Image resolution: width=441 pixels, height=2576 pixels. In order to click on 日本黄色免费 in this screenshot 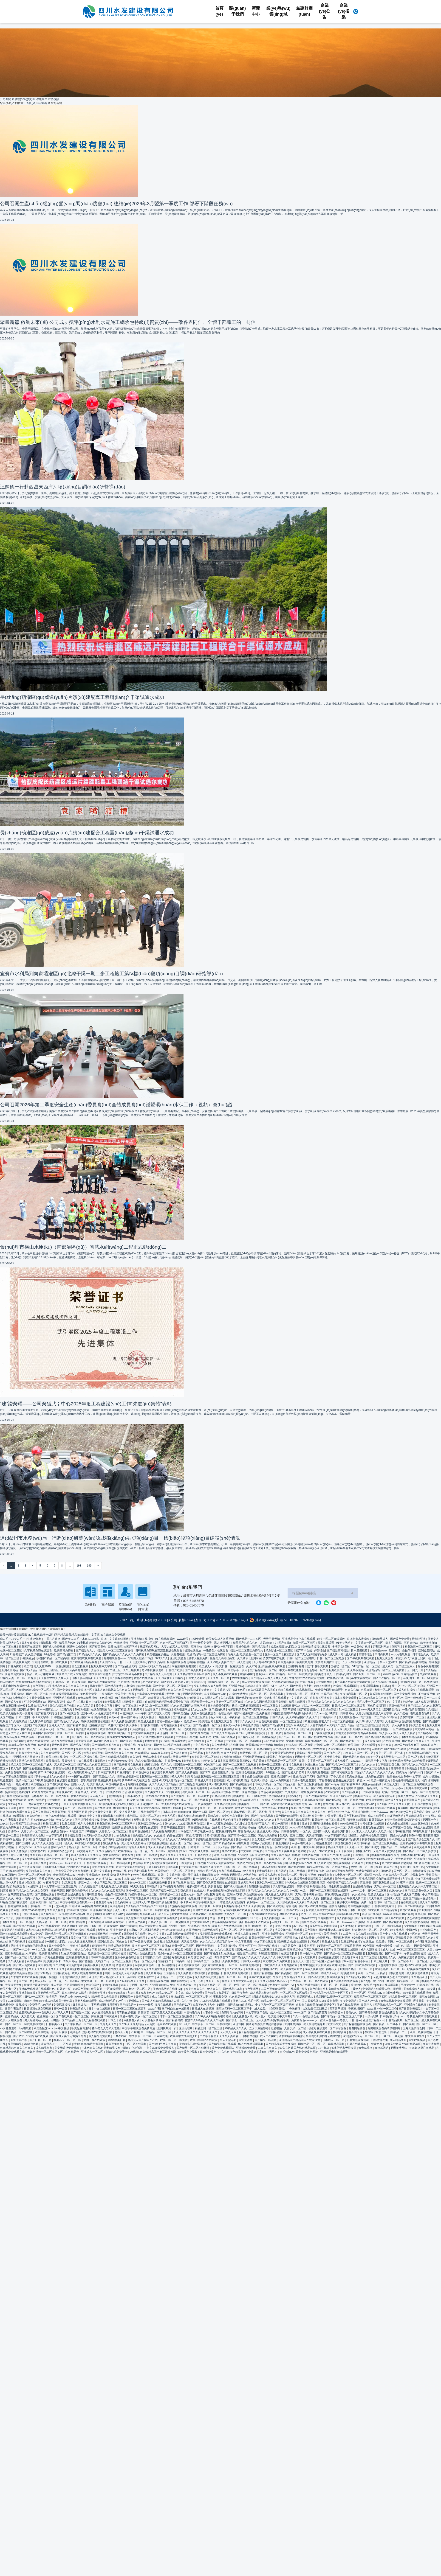, I will do `click(396, 1973)`.